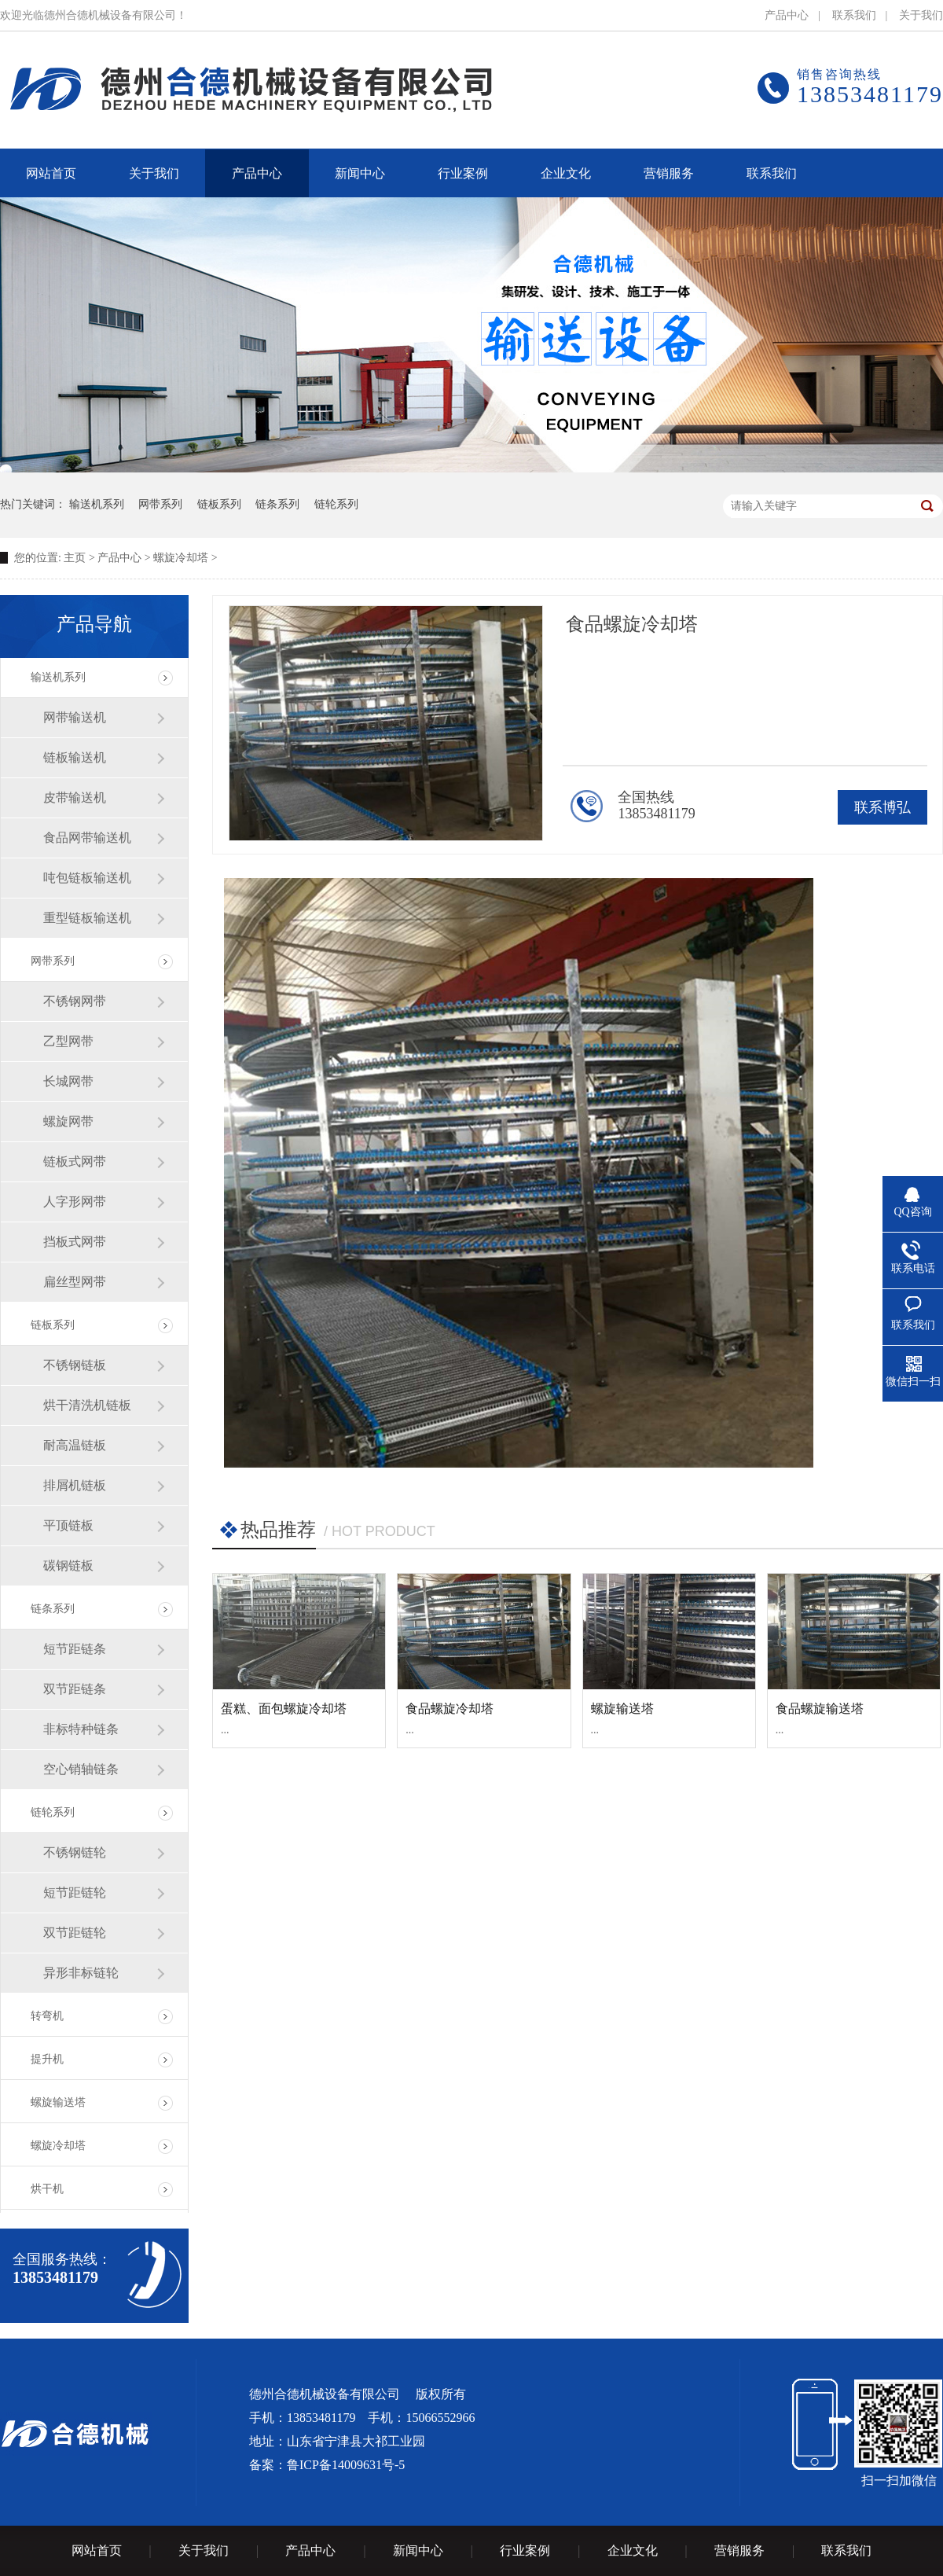 This screenshot has height=2576, width=943. I want to click on 链板系列, so click(219, 504).